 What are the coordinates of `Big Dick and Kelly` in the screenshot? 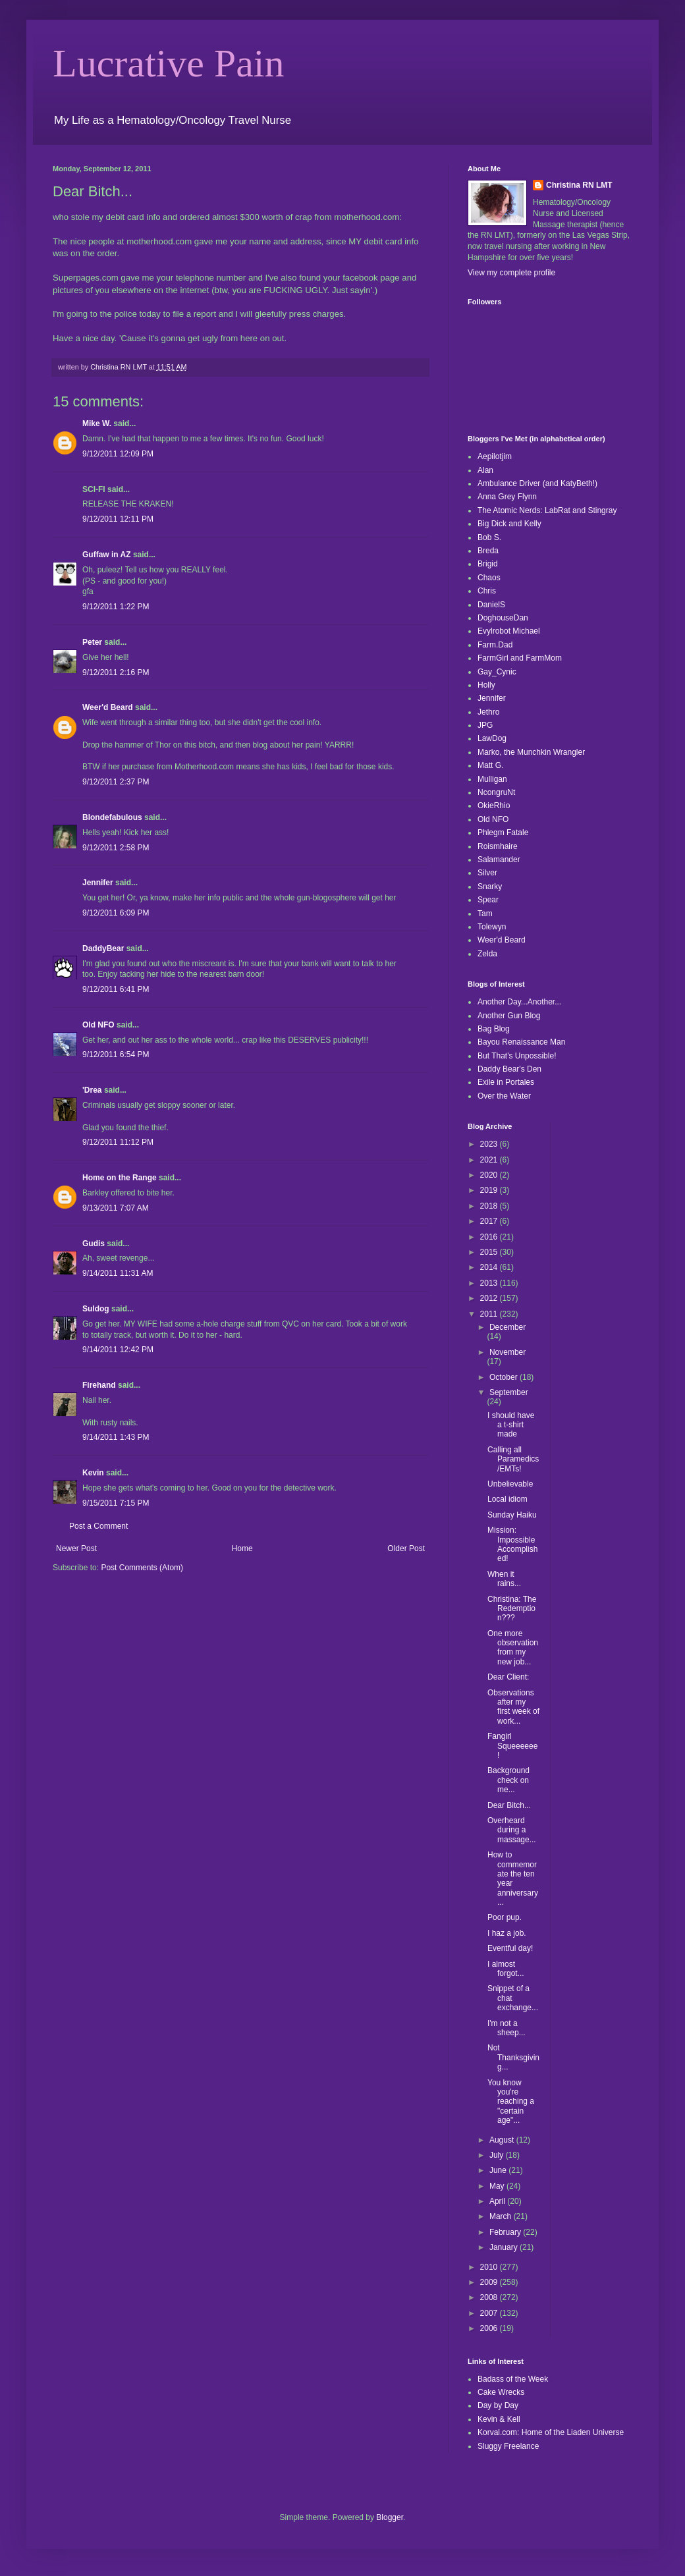 It's located at (509, 523).